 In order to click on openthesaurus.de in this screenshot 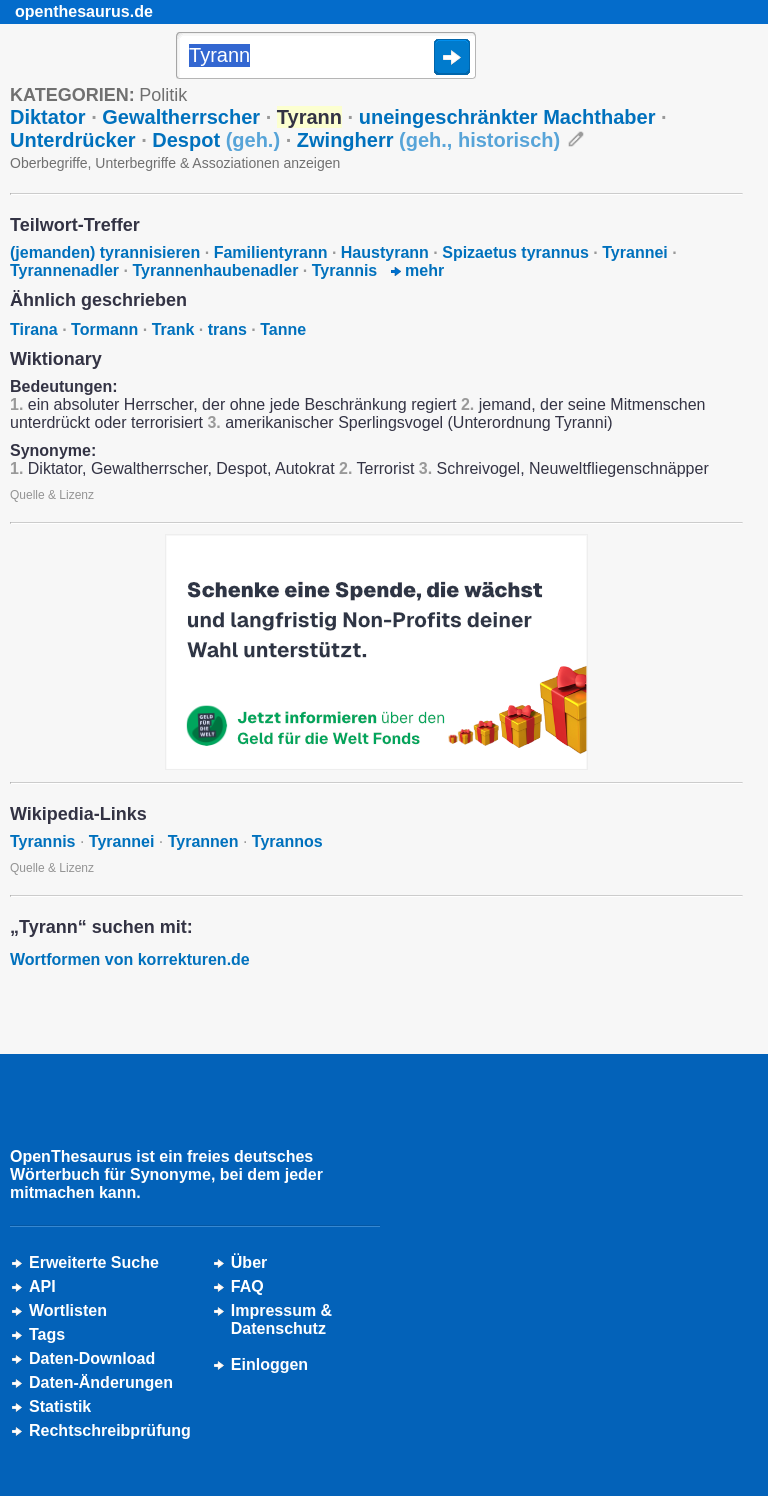, I will do `click(84, 11)`.